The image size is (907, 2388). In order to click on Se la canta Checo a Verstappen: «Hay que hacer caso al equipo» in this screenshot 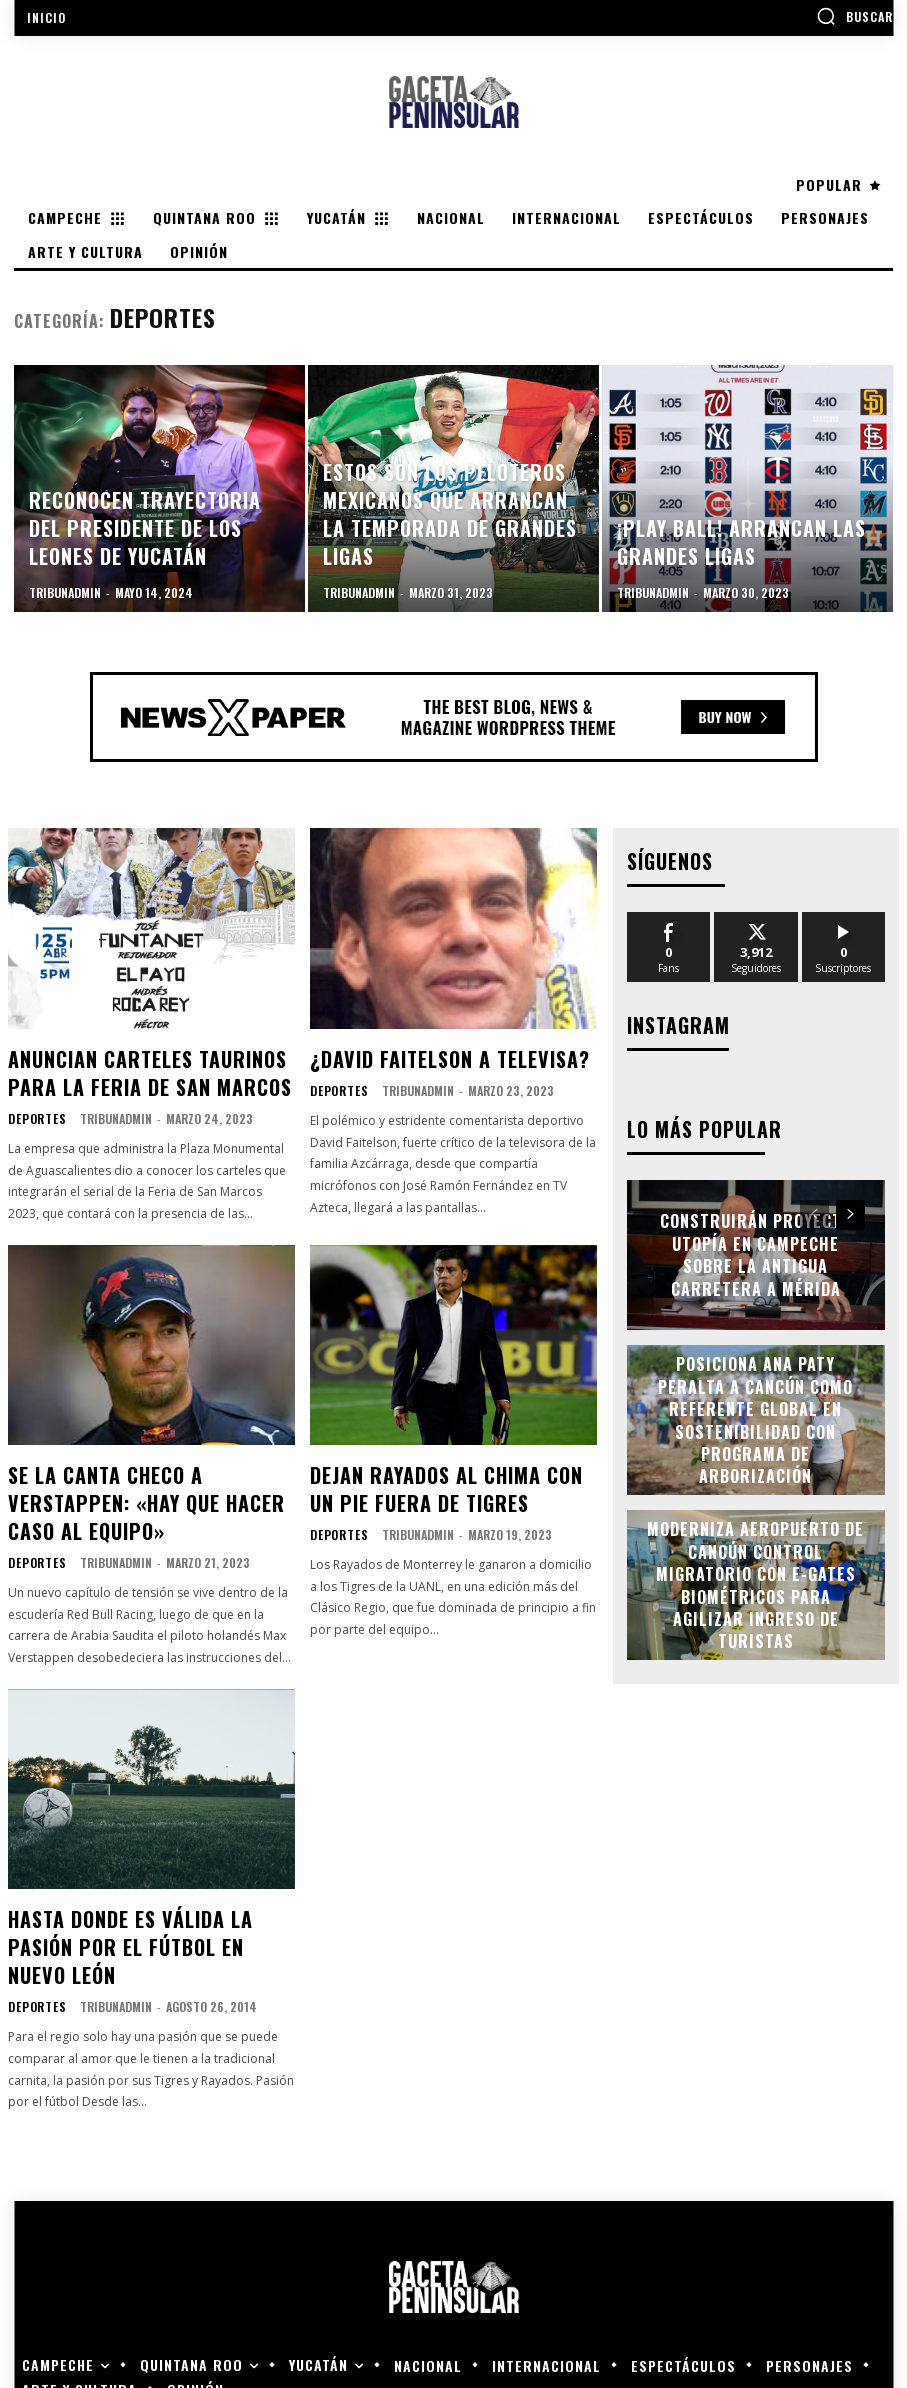, I will do `click(145, 1472)`.